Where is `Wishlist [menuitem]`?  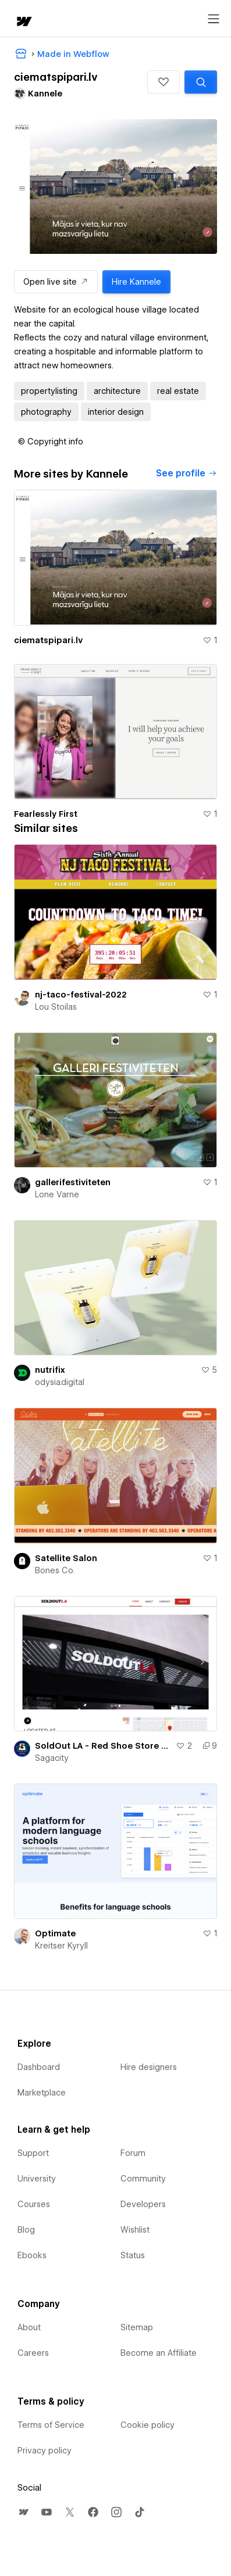 Wishlist [menuitem] is located at coordinates (135, 2229).